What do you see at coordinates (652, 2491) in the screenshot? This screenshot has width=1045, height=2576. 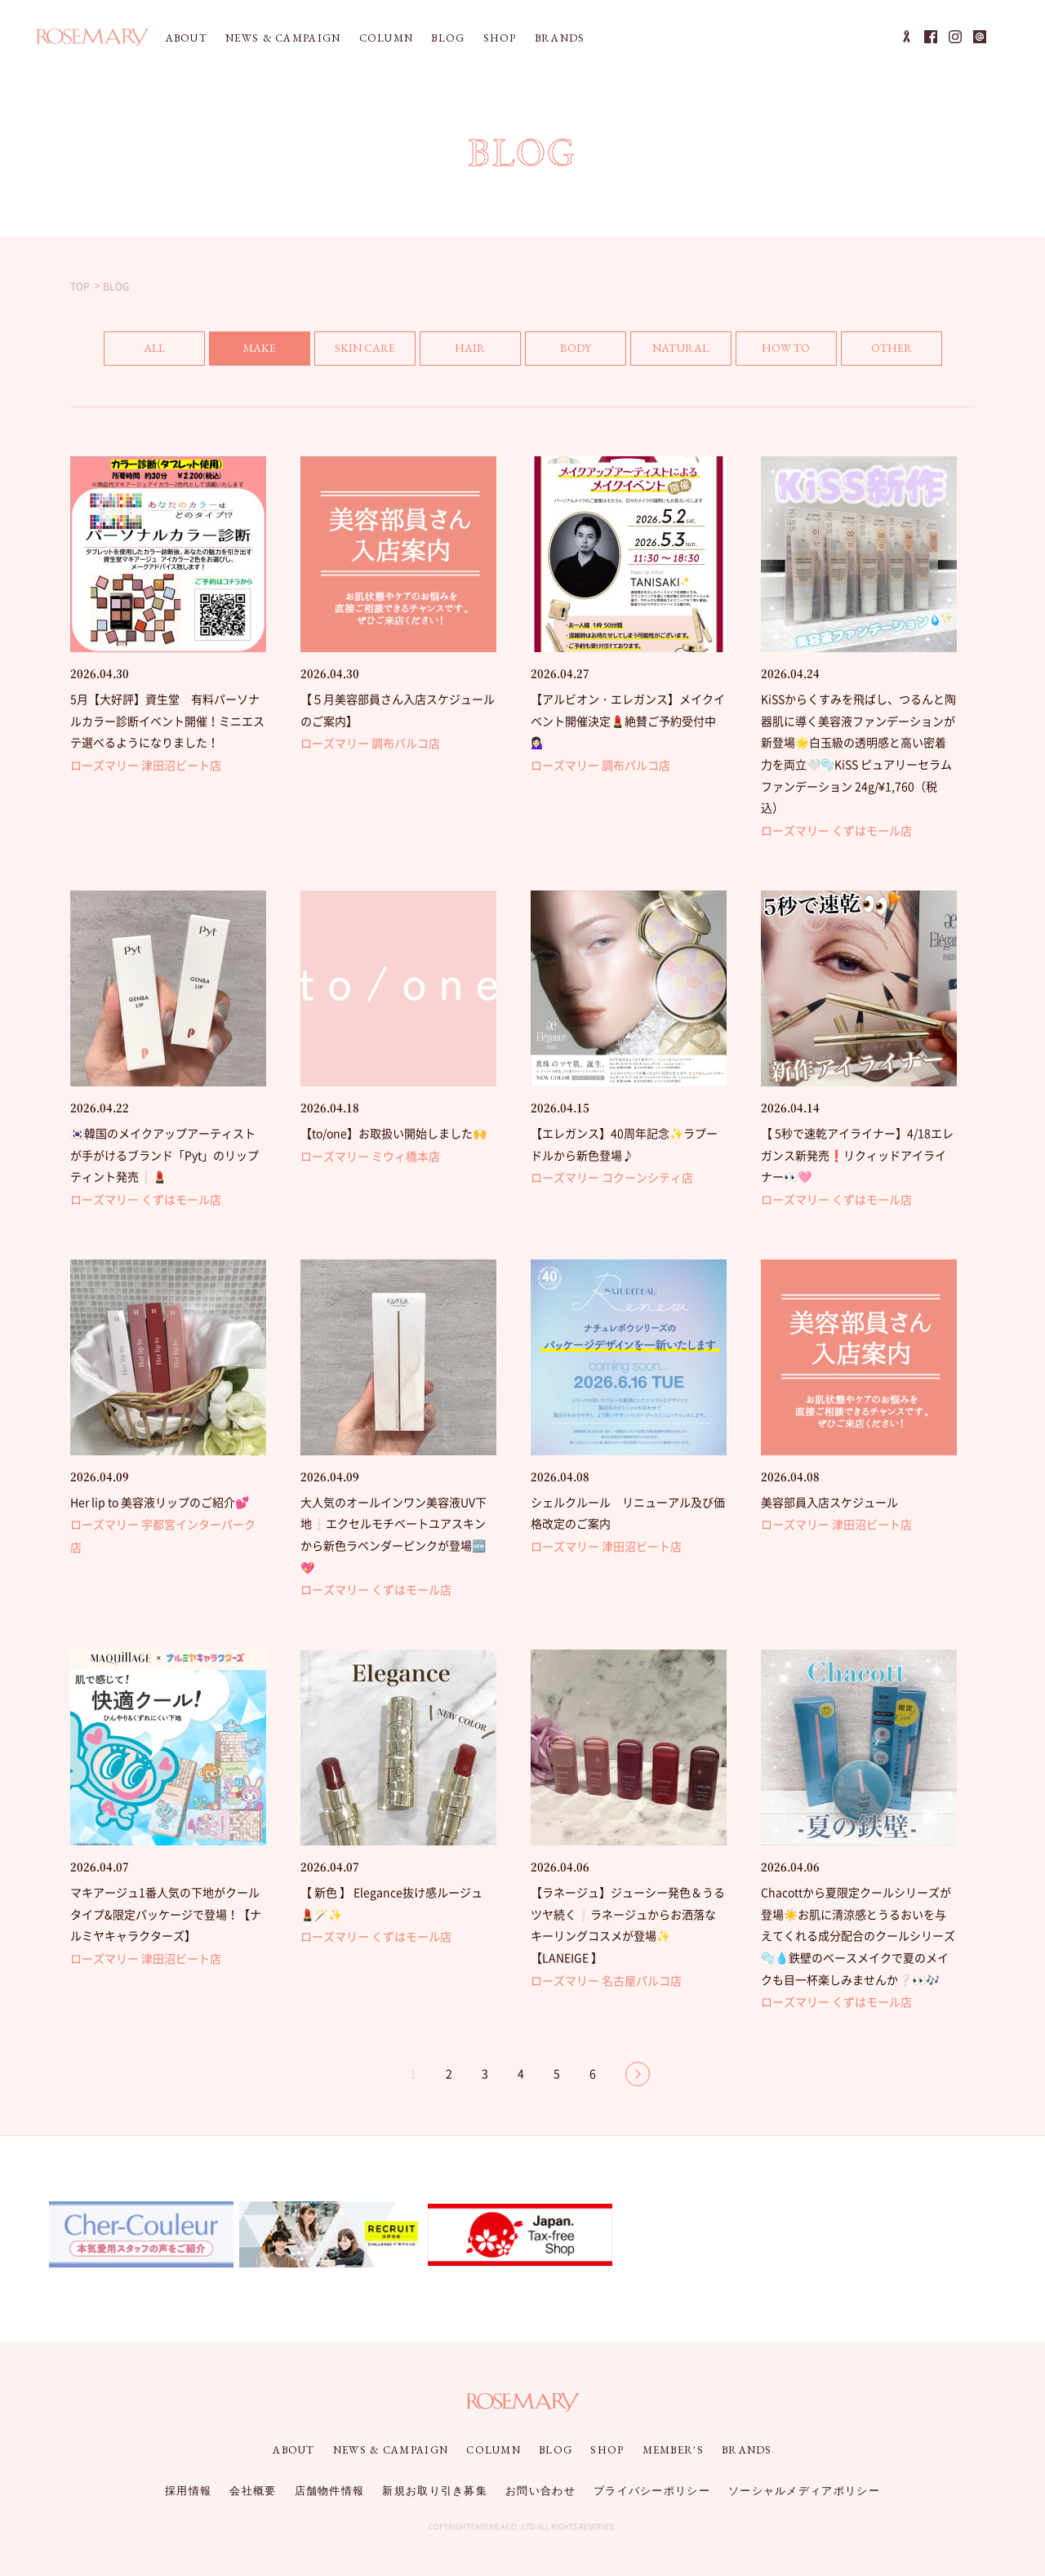 I see `プライバシーポリシー` at bounding box center [652, 2491].